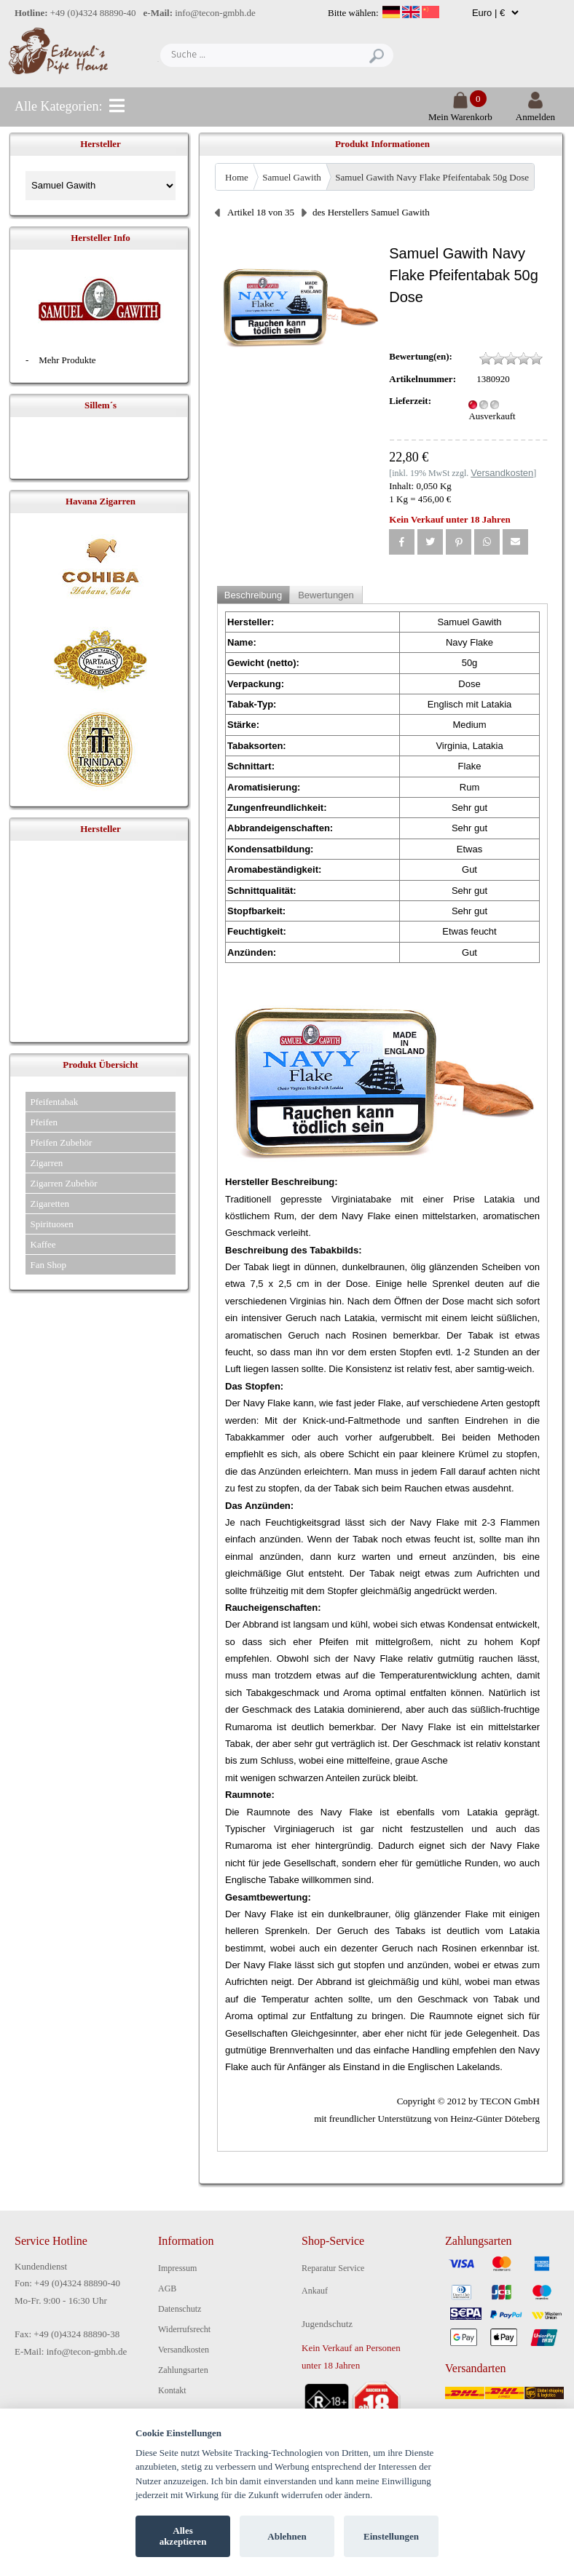  What do you see at coordinates (291, 177) in the screenshot?
I see `Samuel Gawith` at bounding box center [291, 177].